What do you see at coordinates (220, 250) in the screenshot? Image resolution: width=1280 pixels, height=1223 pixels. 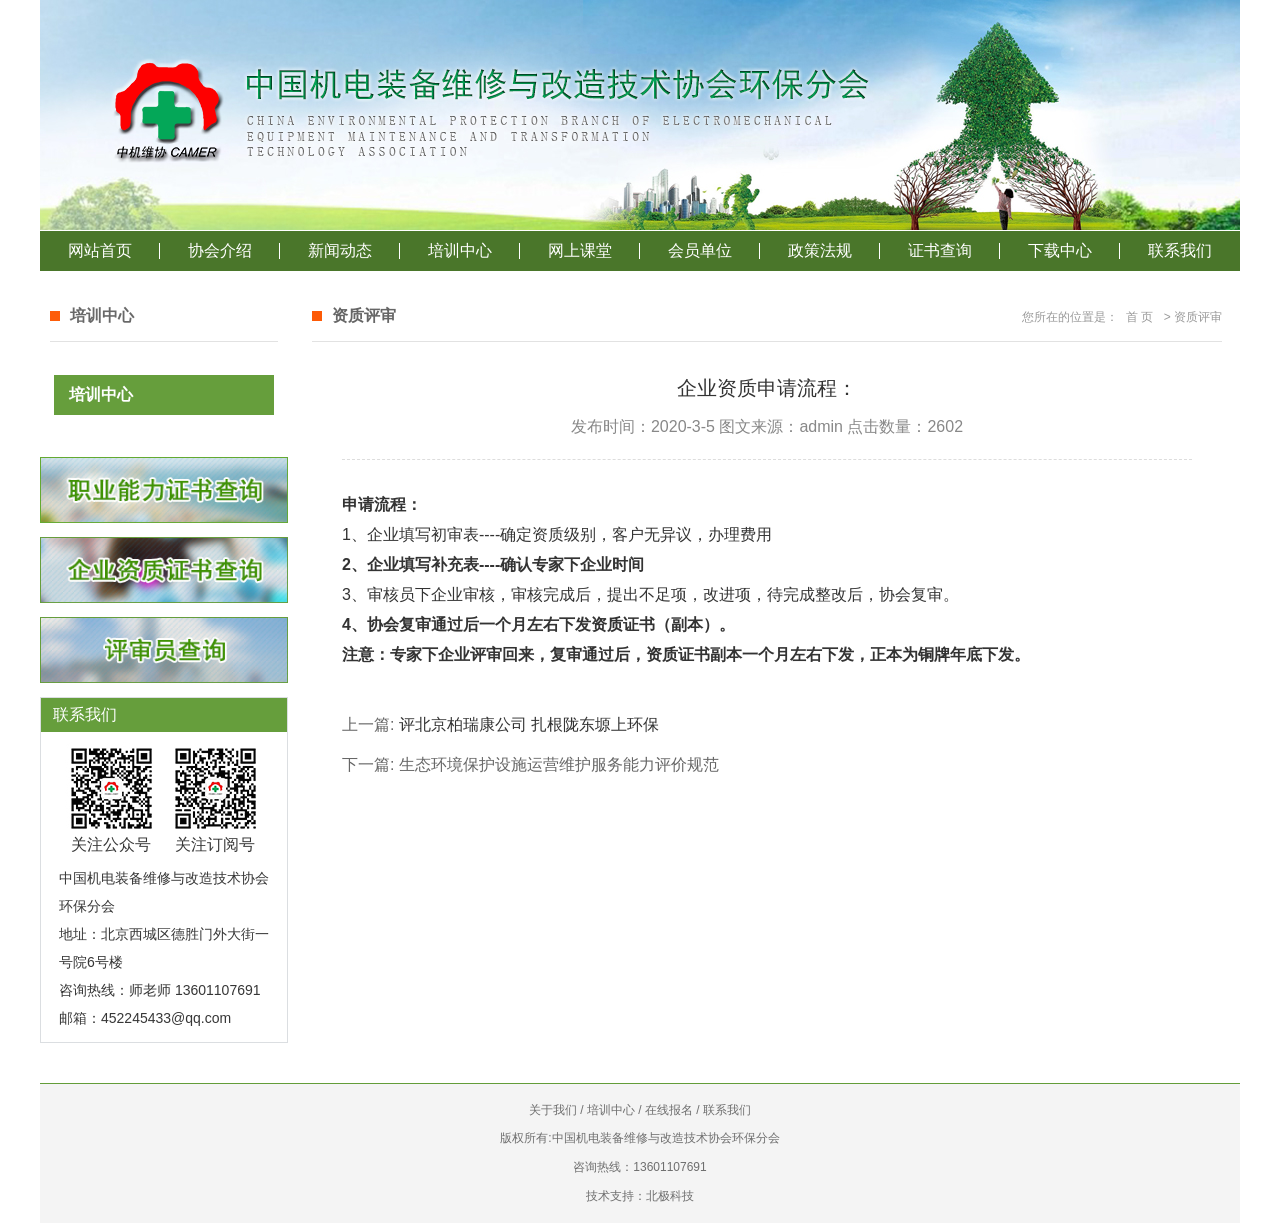 I see `协会介绍` at bounding box center [220, 250].